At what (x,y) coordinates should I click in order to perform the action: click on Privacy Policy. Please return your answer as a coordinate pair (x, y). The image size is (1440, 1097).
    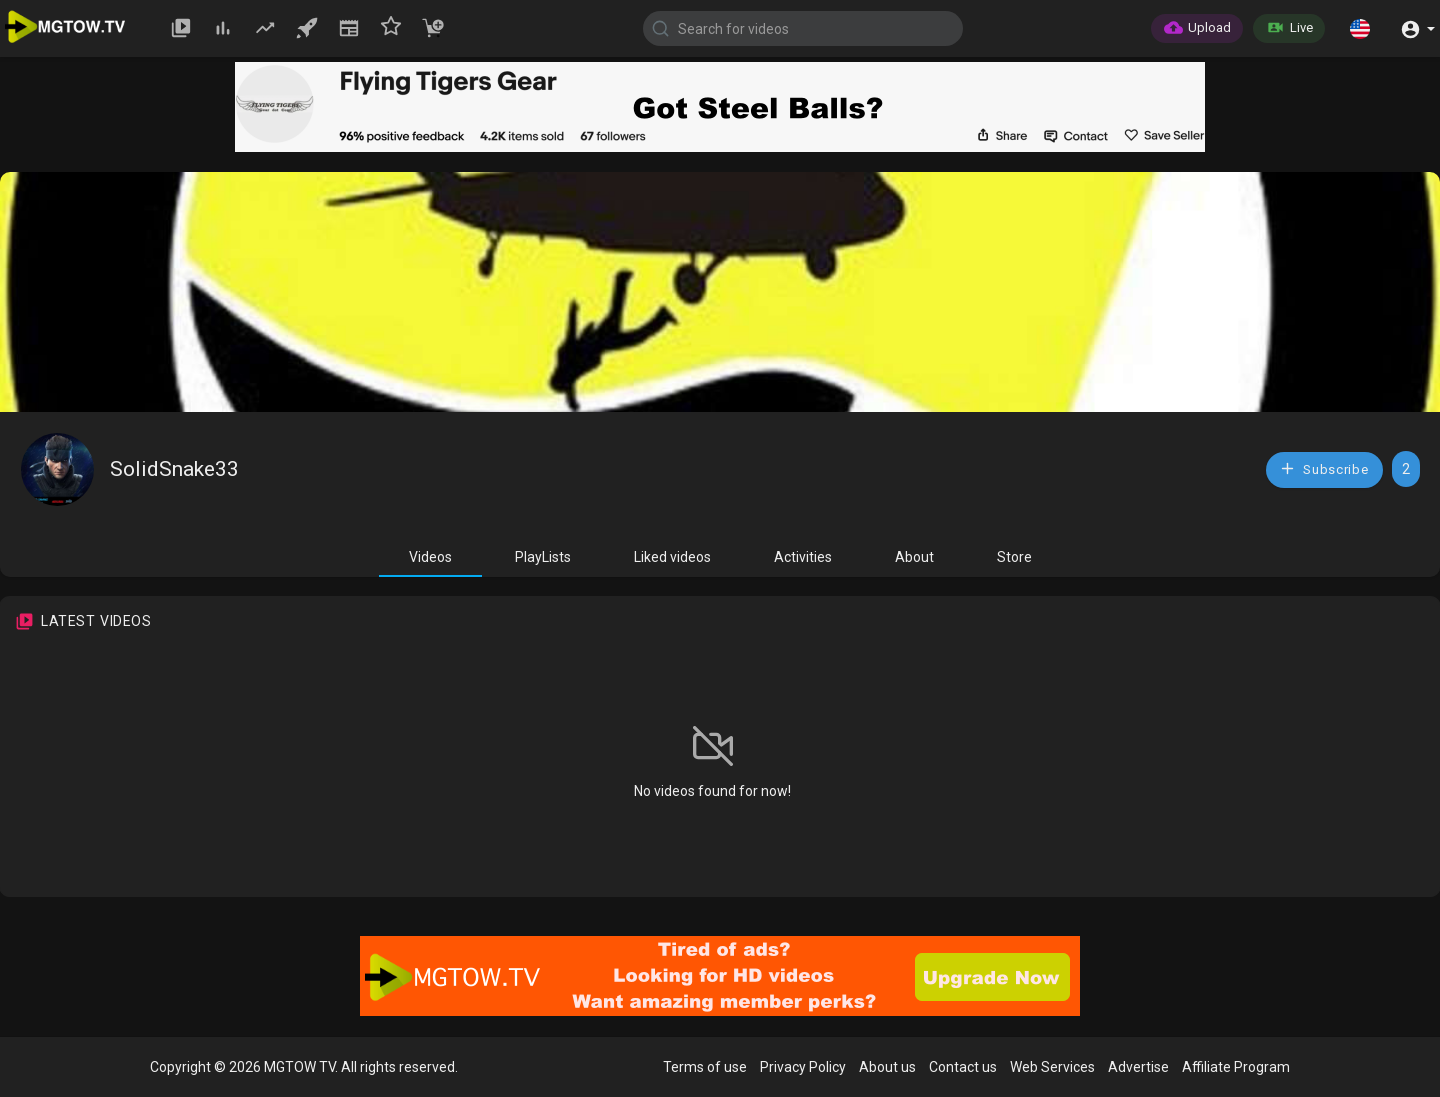
    Looking at the image, I should click on (803, 1067).